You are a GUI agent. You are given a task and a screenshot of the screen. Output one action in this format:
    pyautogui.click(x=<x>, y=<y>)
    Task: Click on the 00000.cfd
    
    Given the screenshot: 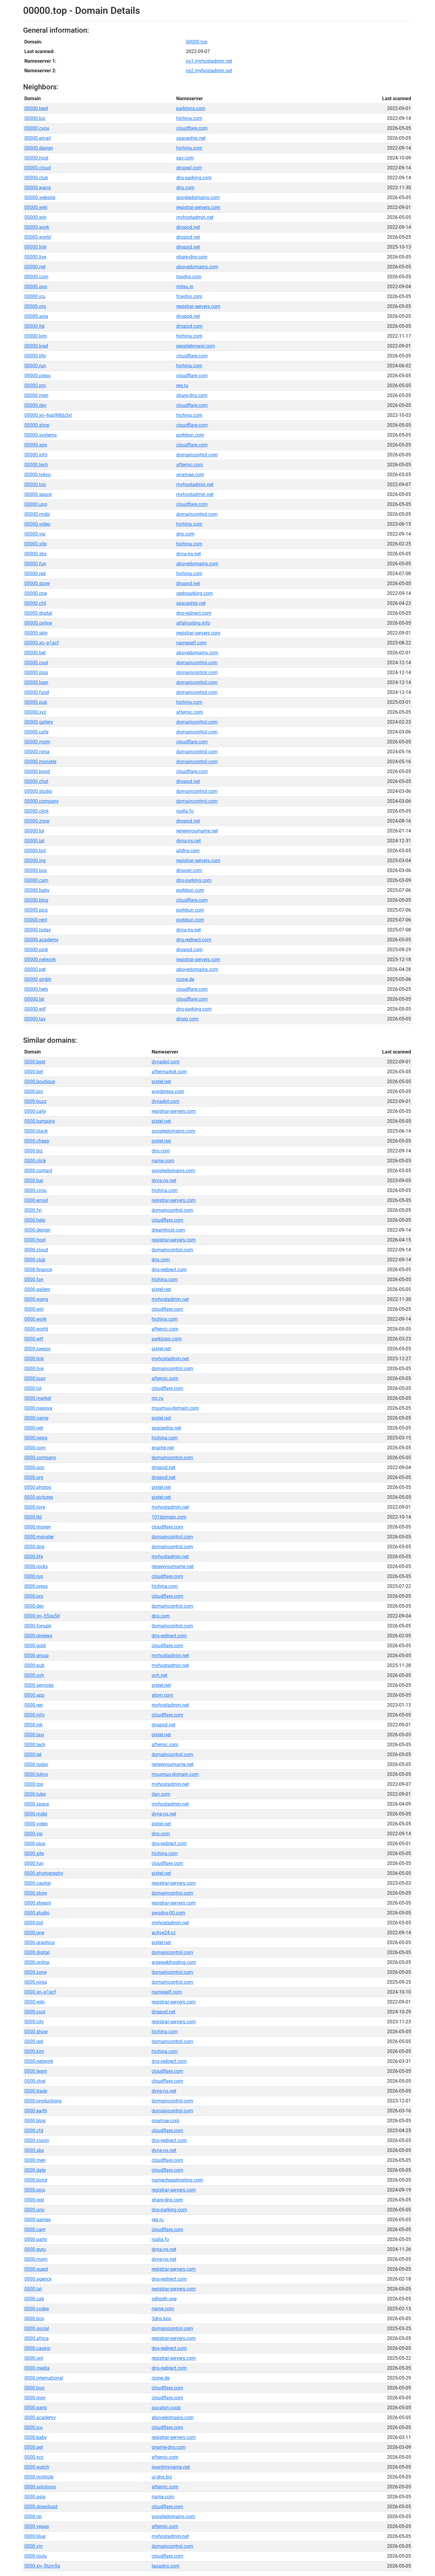 What is the action you would take?
    pyautogui.click(x=35, y=603)
    